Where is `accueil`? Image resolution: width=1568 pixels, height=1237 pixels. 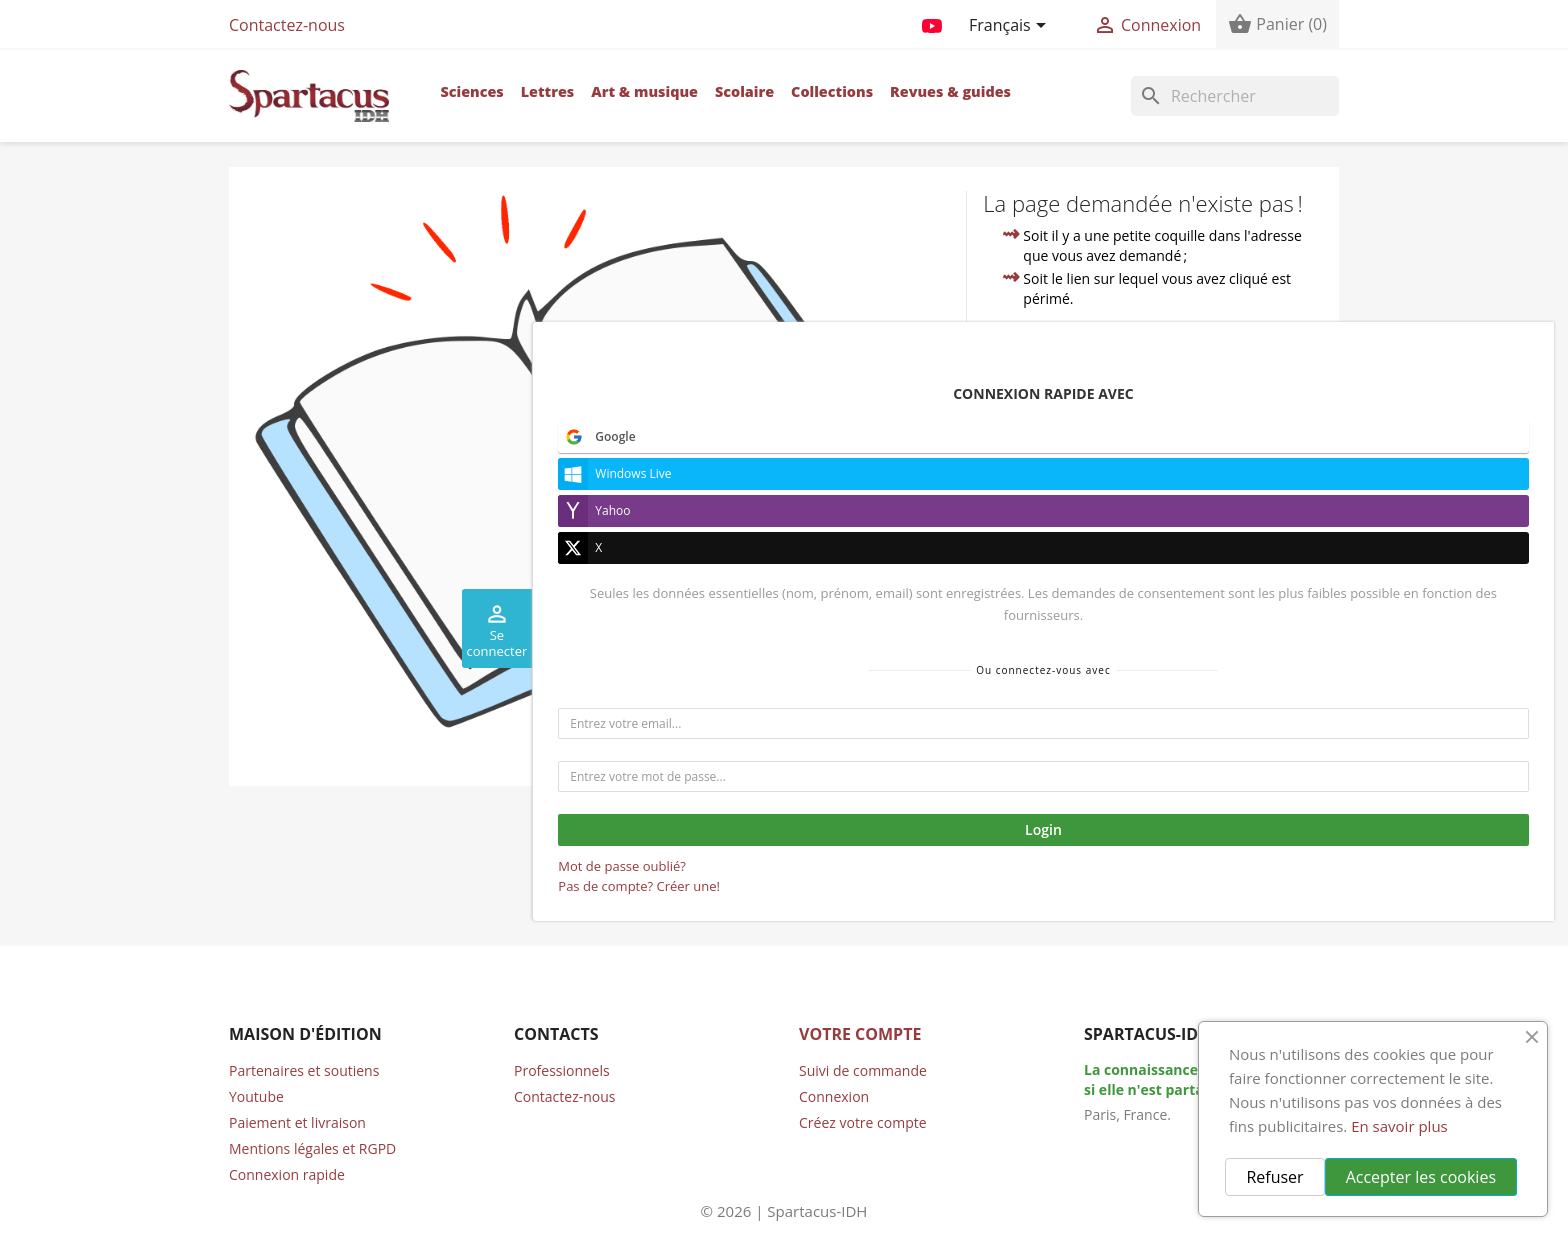 accueil is located at coordinates (1152, 412).